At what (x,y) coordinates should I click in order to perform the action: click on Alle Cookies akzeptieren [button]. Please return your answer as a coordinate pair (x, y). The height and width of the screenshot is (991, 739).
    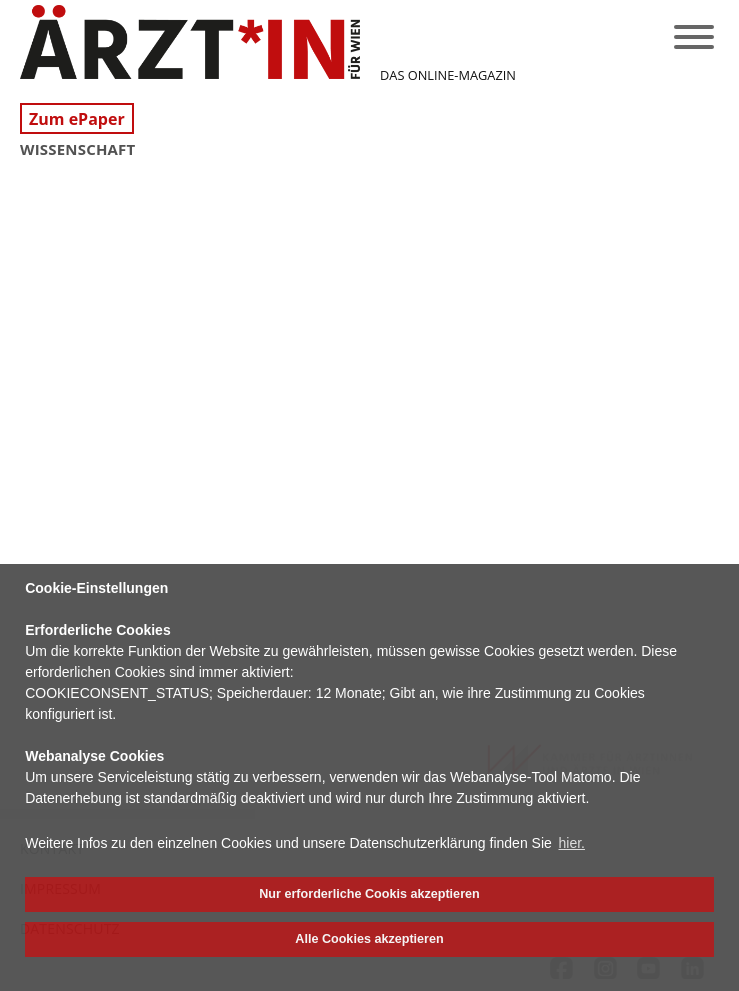
    Looking at the image, I should click on (369, 939).